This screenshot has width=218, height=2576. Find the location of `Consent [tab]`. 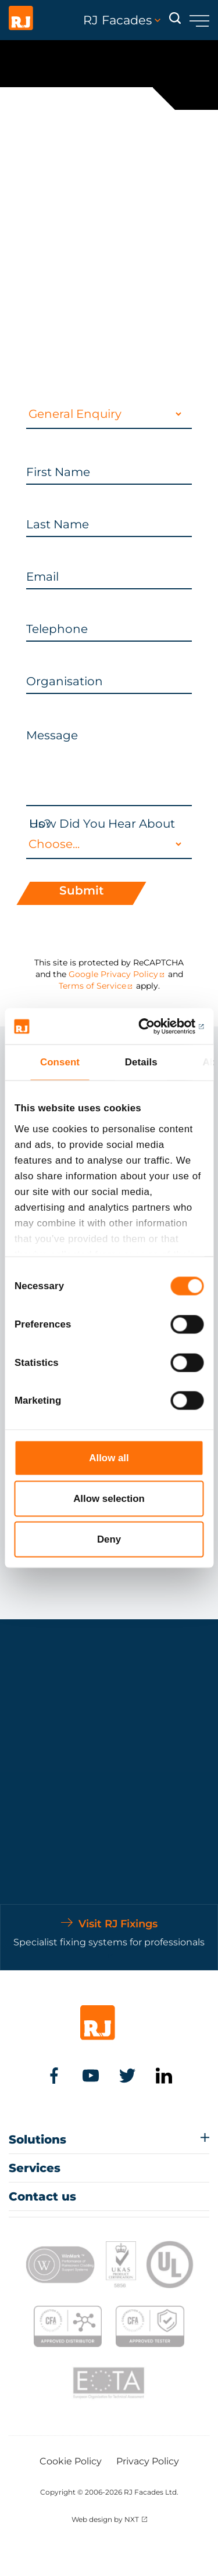

Consent [tab] is located at coordinates (60, 1062).